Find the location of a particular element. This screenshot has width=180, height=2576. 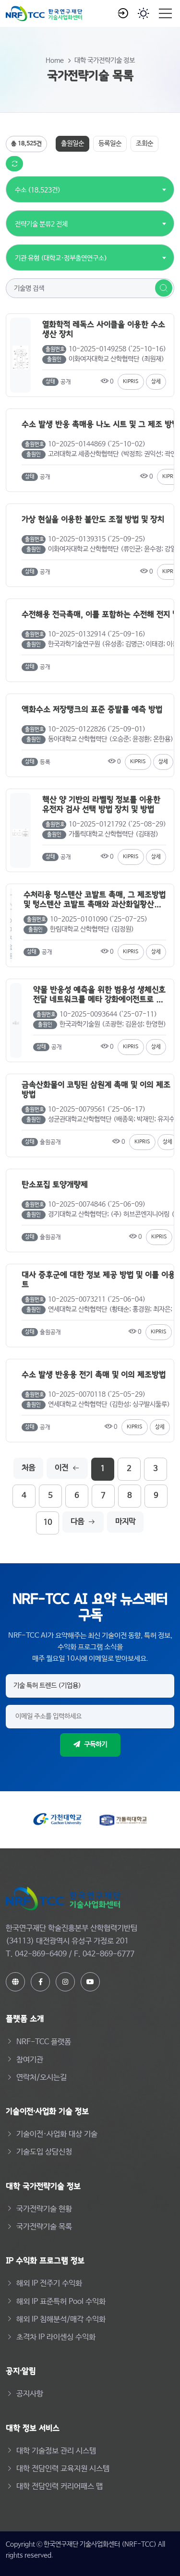

NRF-TCC 플랫폼 is located at coordinates (43, 2042).